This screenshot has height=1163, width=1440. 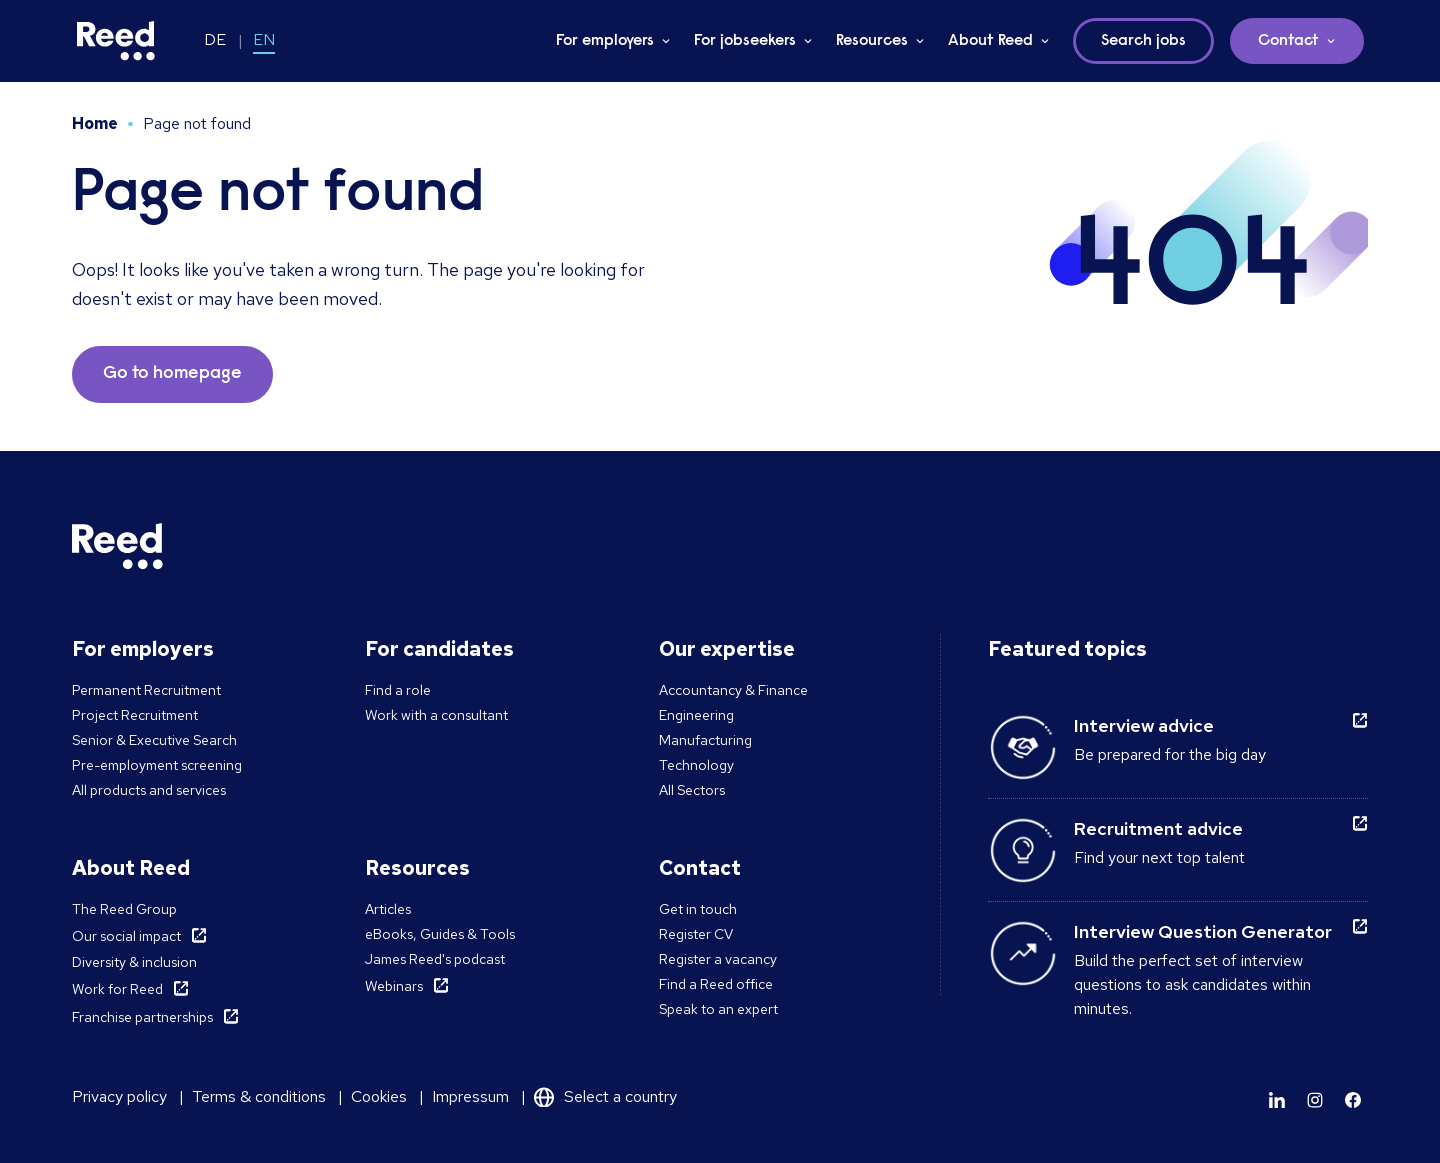 I want to click on DE [Switch to DE], so click(x=215, y=39).